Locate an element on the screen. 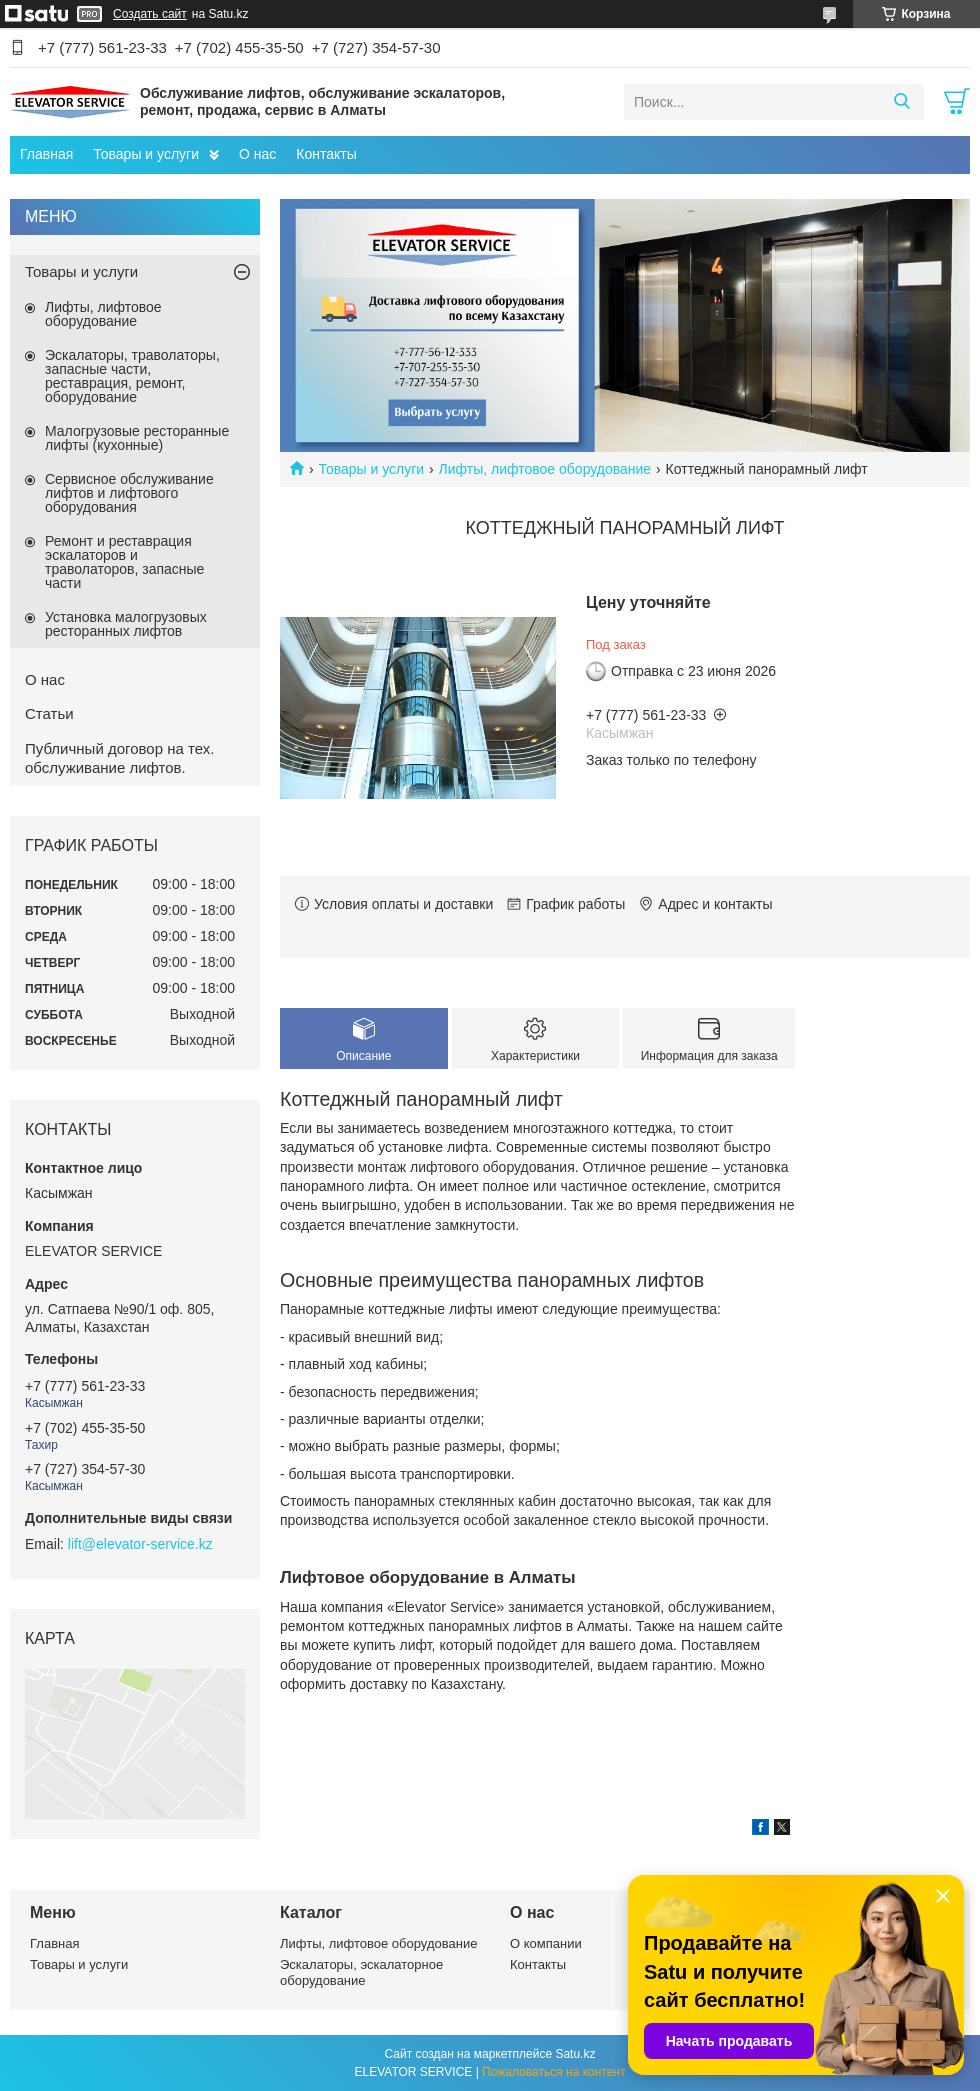 The height and width of the screenshot is (2091, 980). Лифты, лифтовое оборудование is located at coordinates (545, 469).